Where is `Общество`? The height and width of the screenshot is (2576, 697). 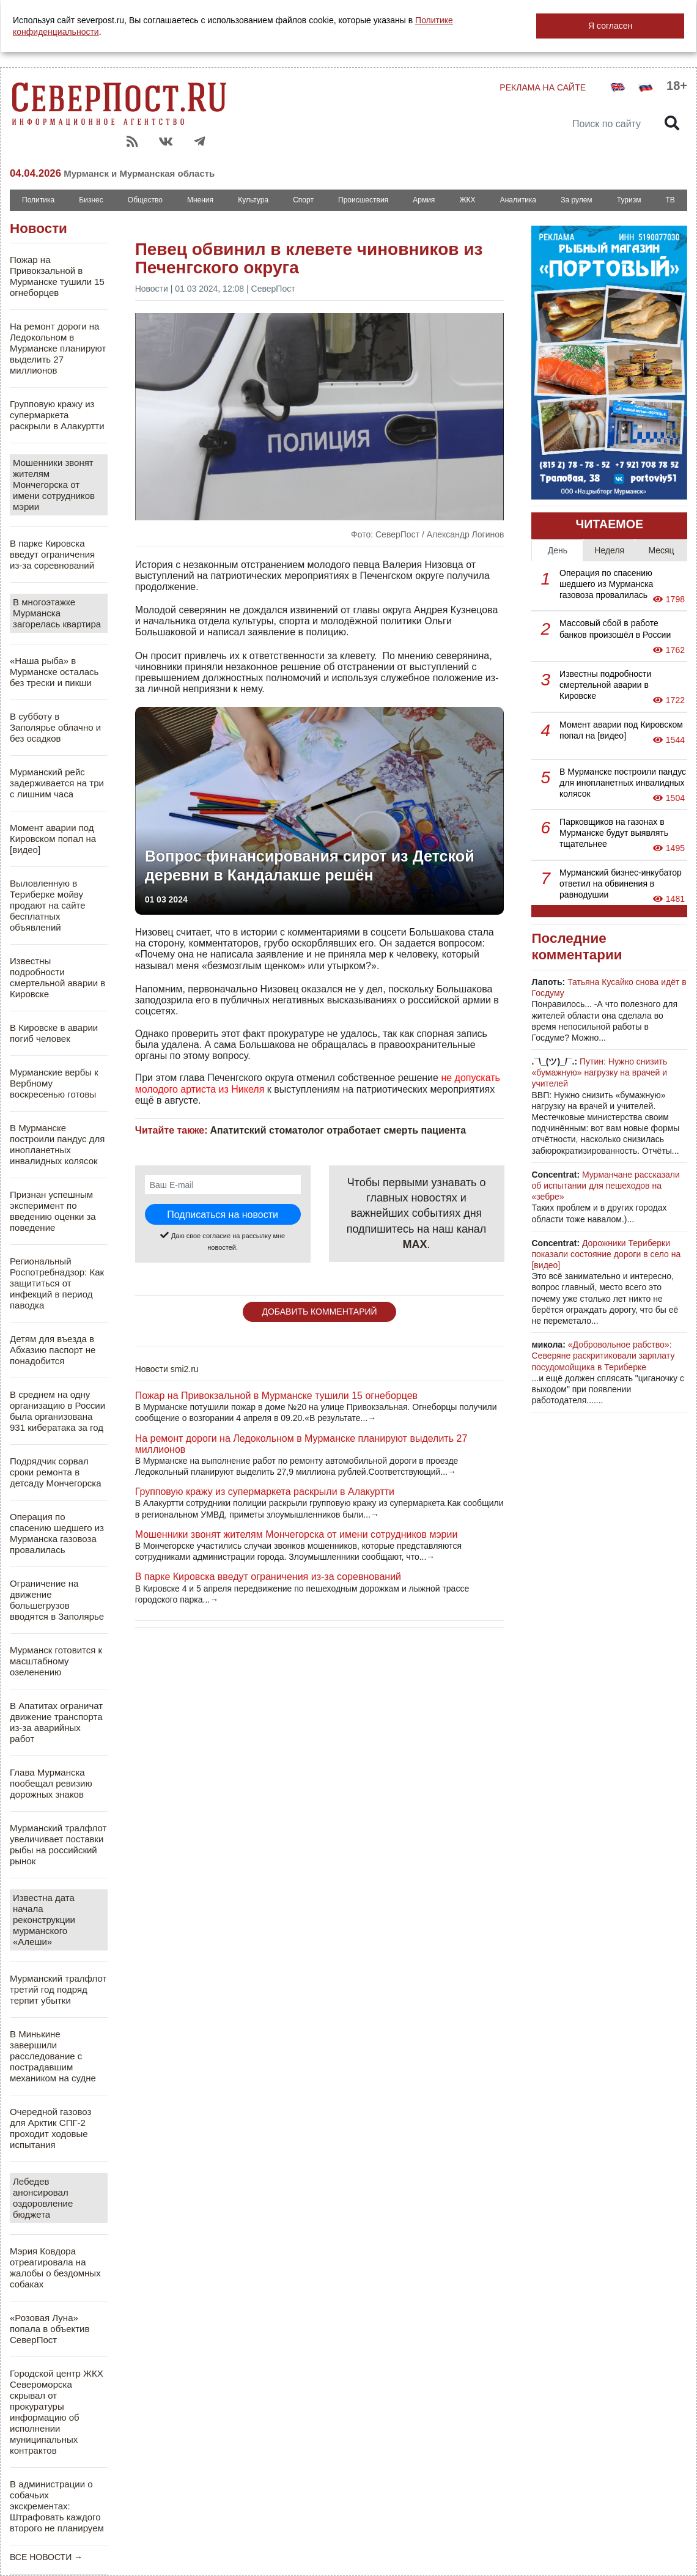
Общество is located at coordinates (145, 200).